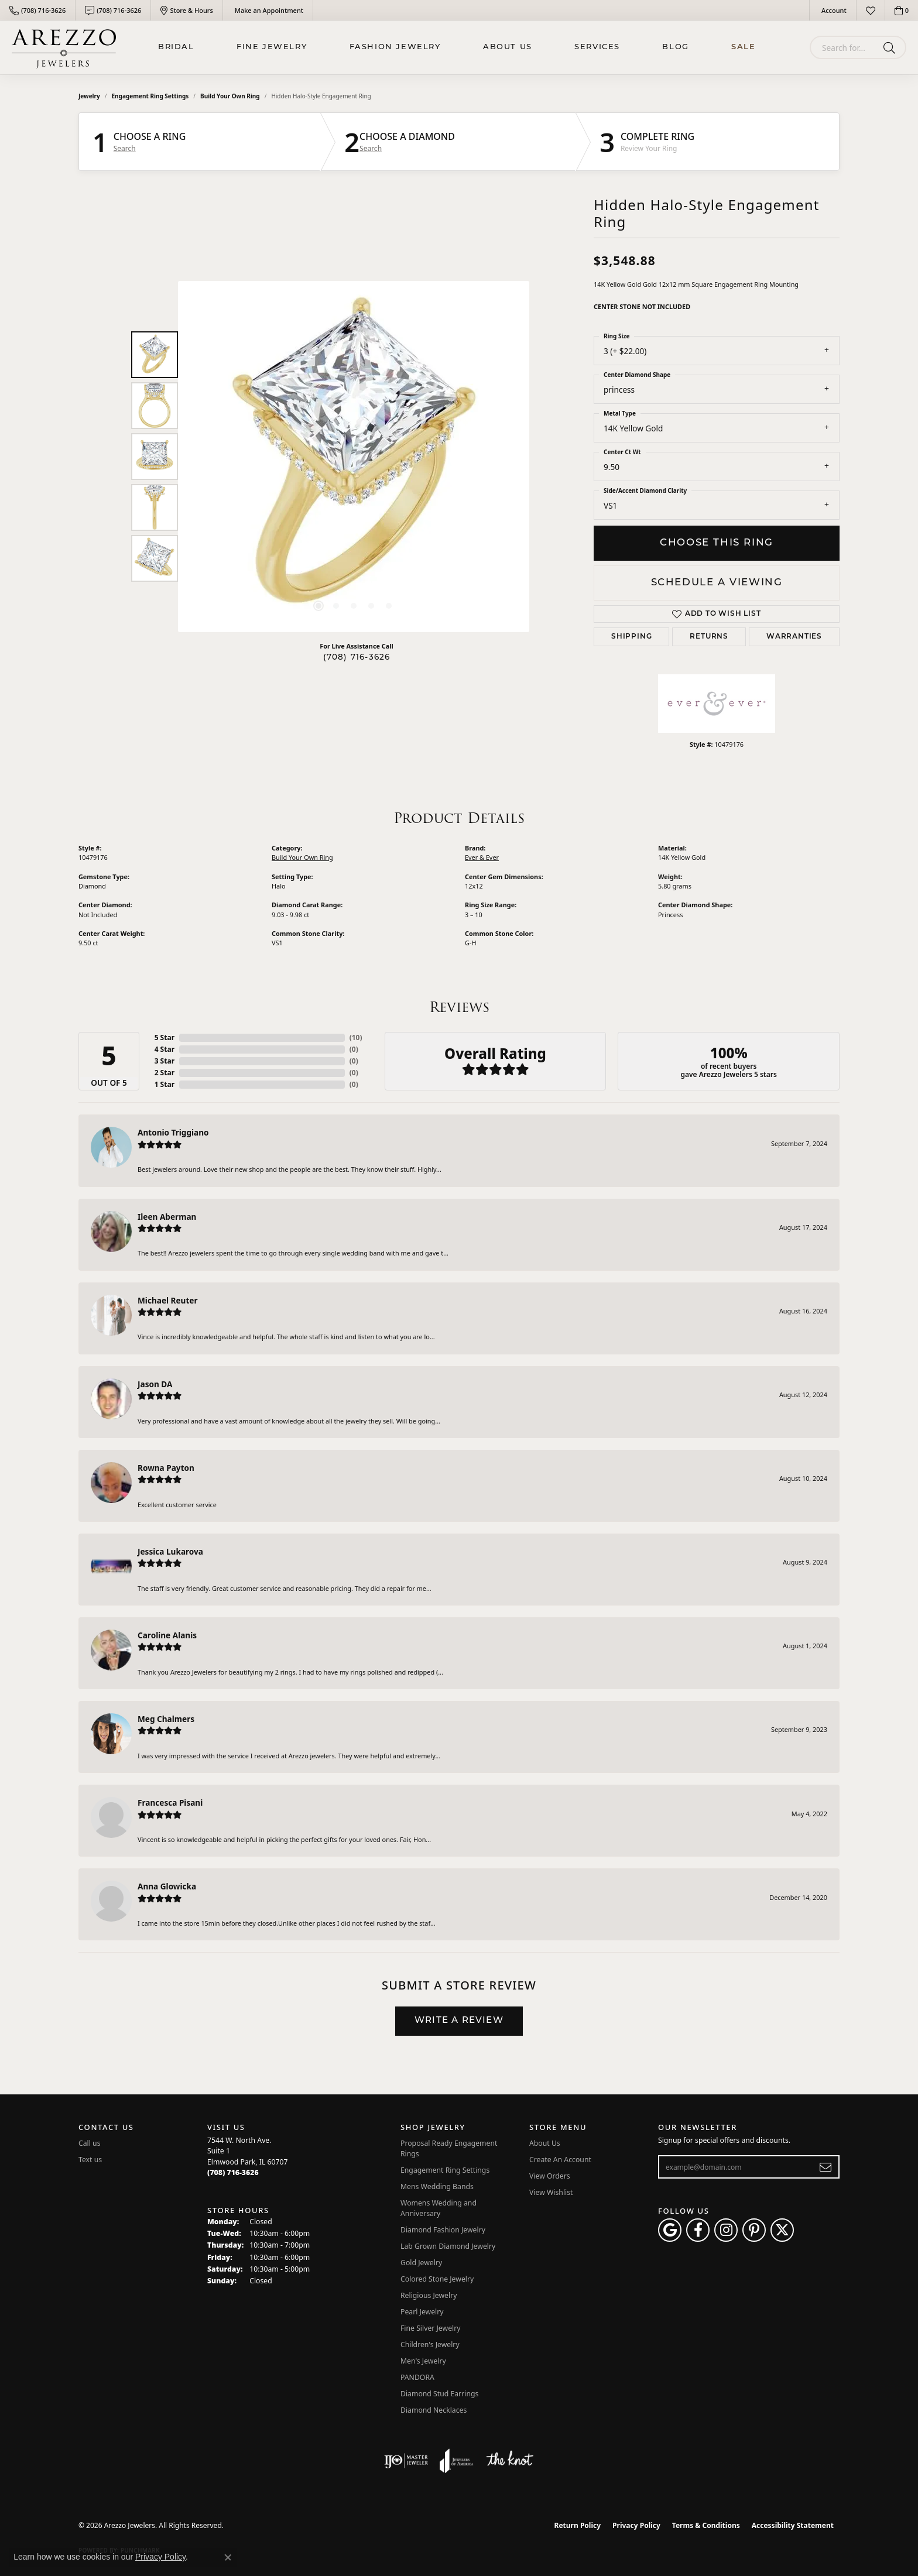 The height and width of the screenshot is (2576, 918). I want to click on Jessica Lukarova, so click(170, 1551).